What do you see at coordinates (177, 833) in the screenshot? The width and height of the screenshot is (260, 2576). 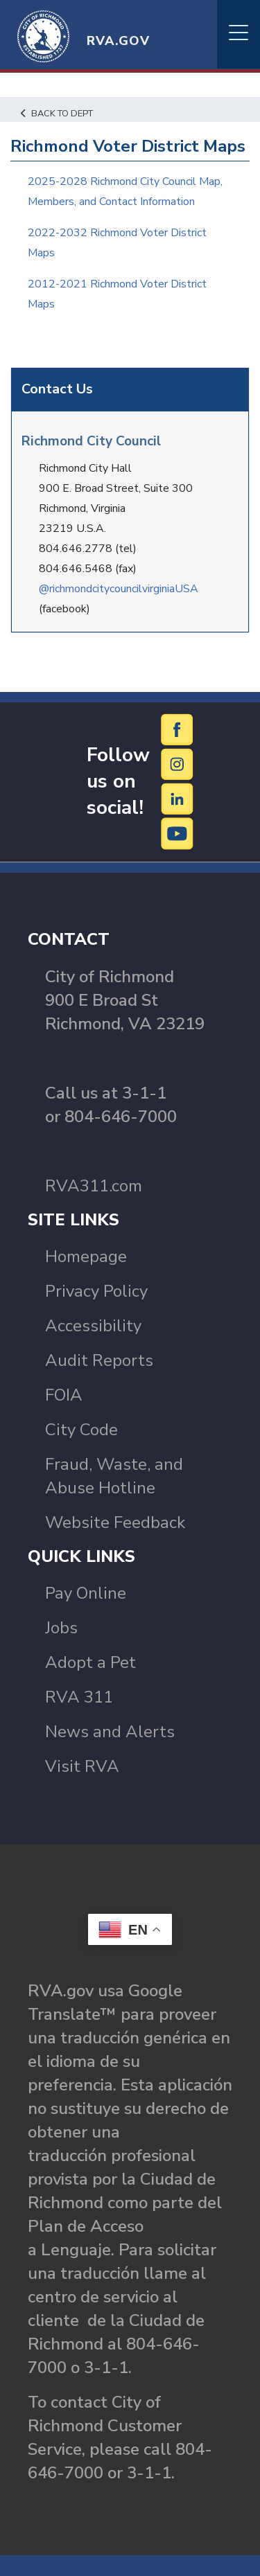 I see `[YouTube]` at bounding box center [177, 833].